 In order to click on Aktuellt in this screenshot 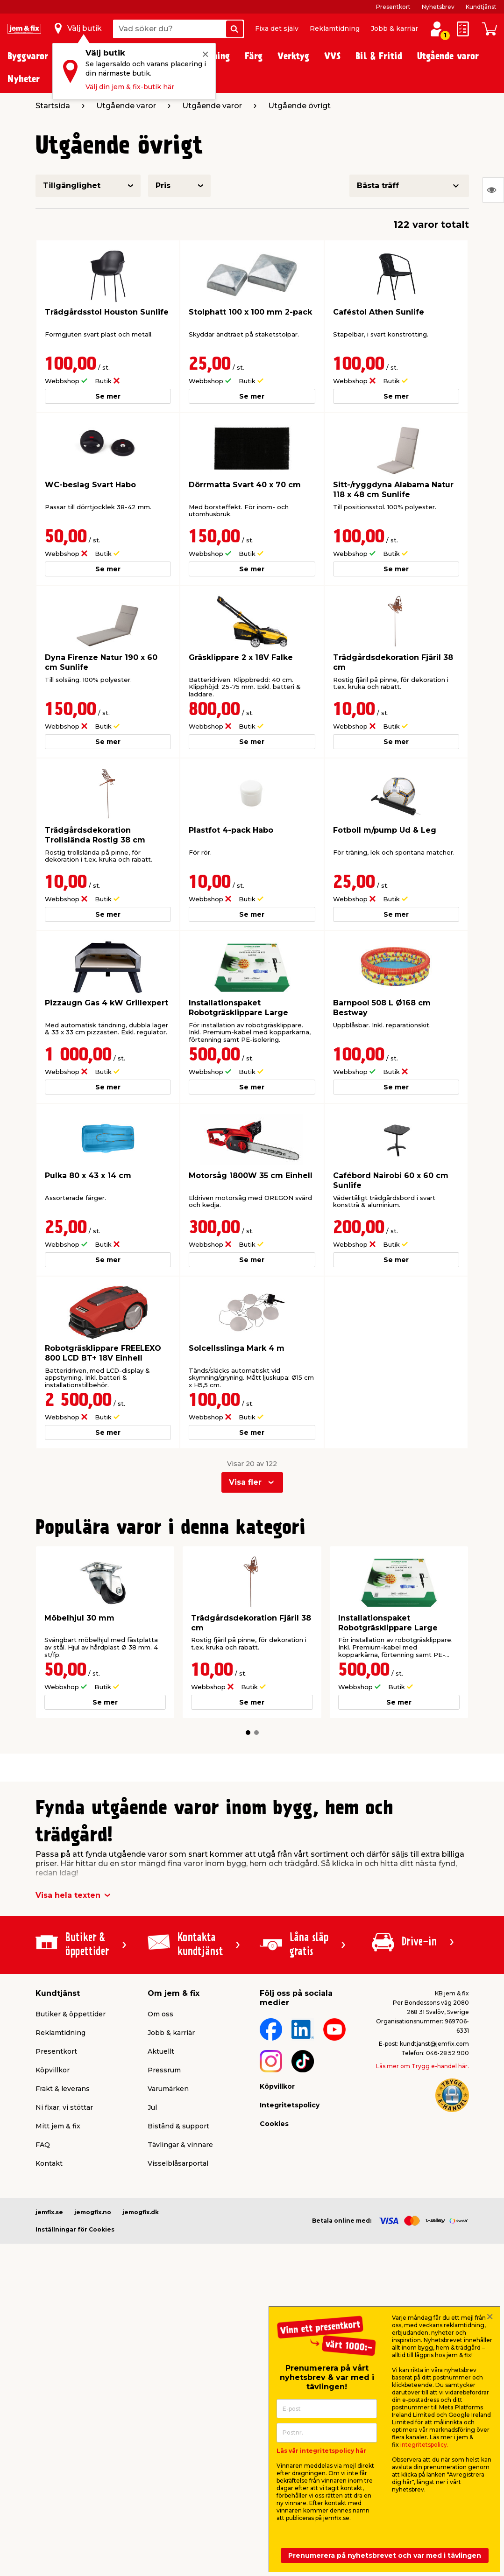, I will do `click(161, 2051)`.